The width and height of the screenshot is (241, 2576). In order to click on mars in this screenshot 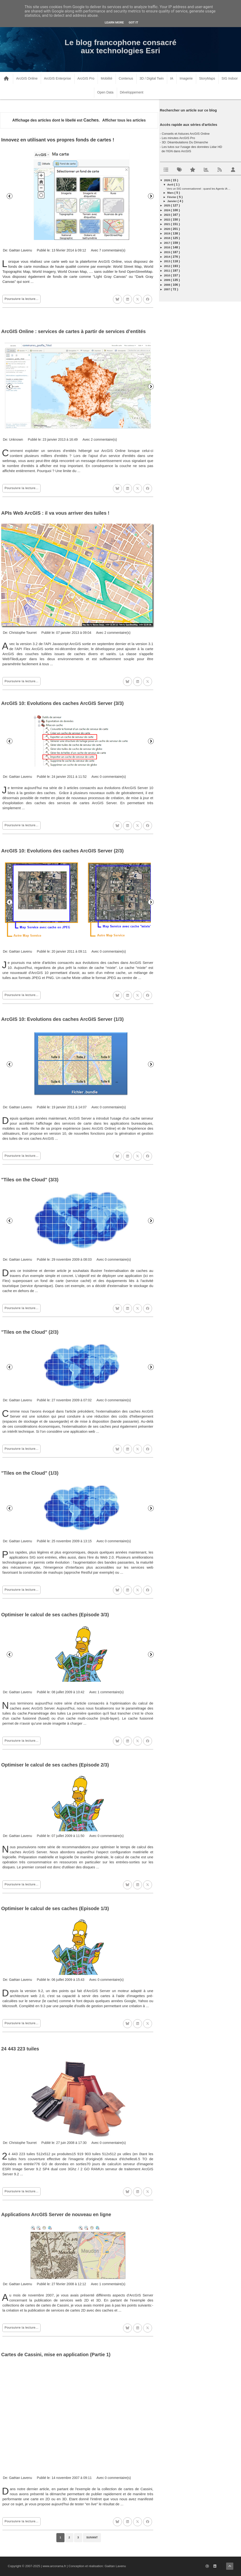, I will do `click(171, 192)`.